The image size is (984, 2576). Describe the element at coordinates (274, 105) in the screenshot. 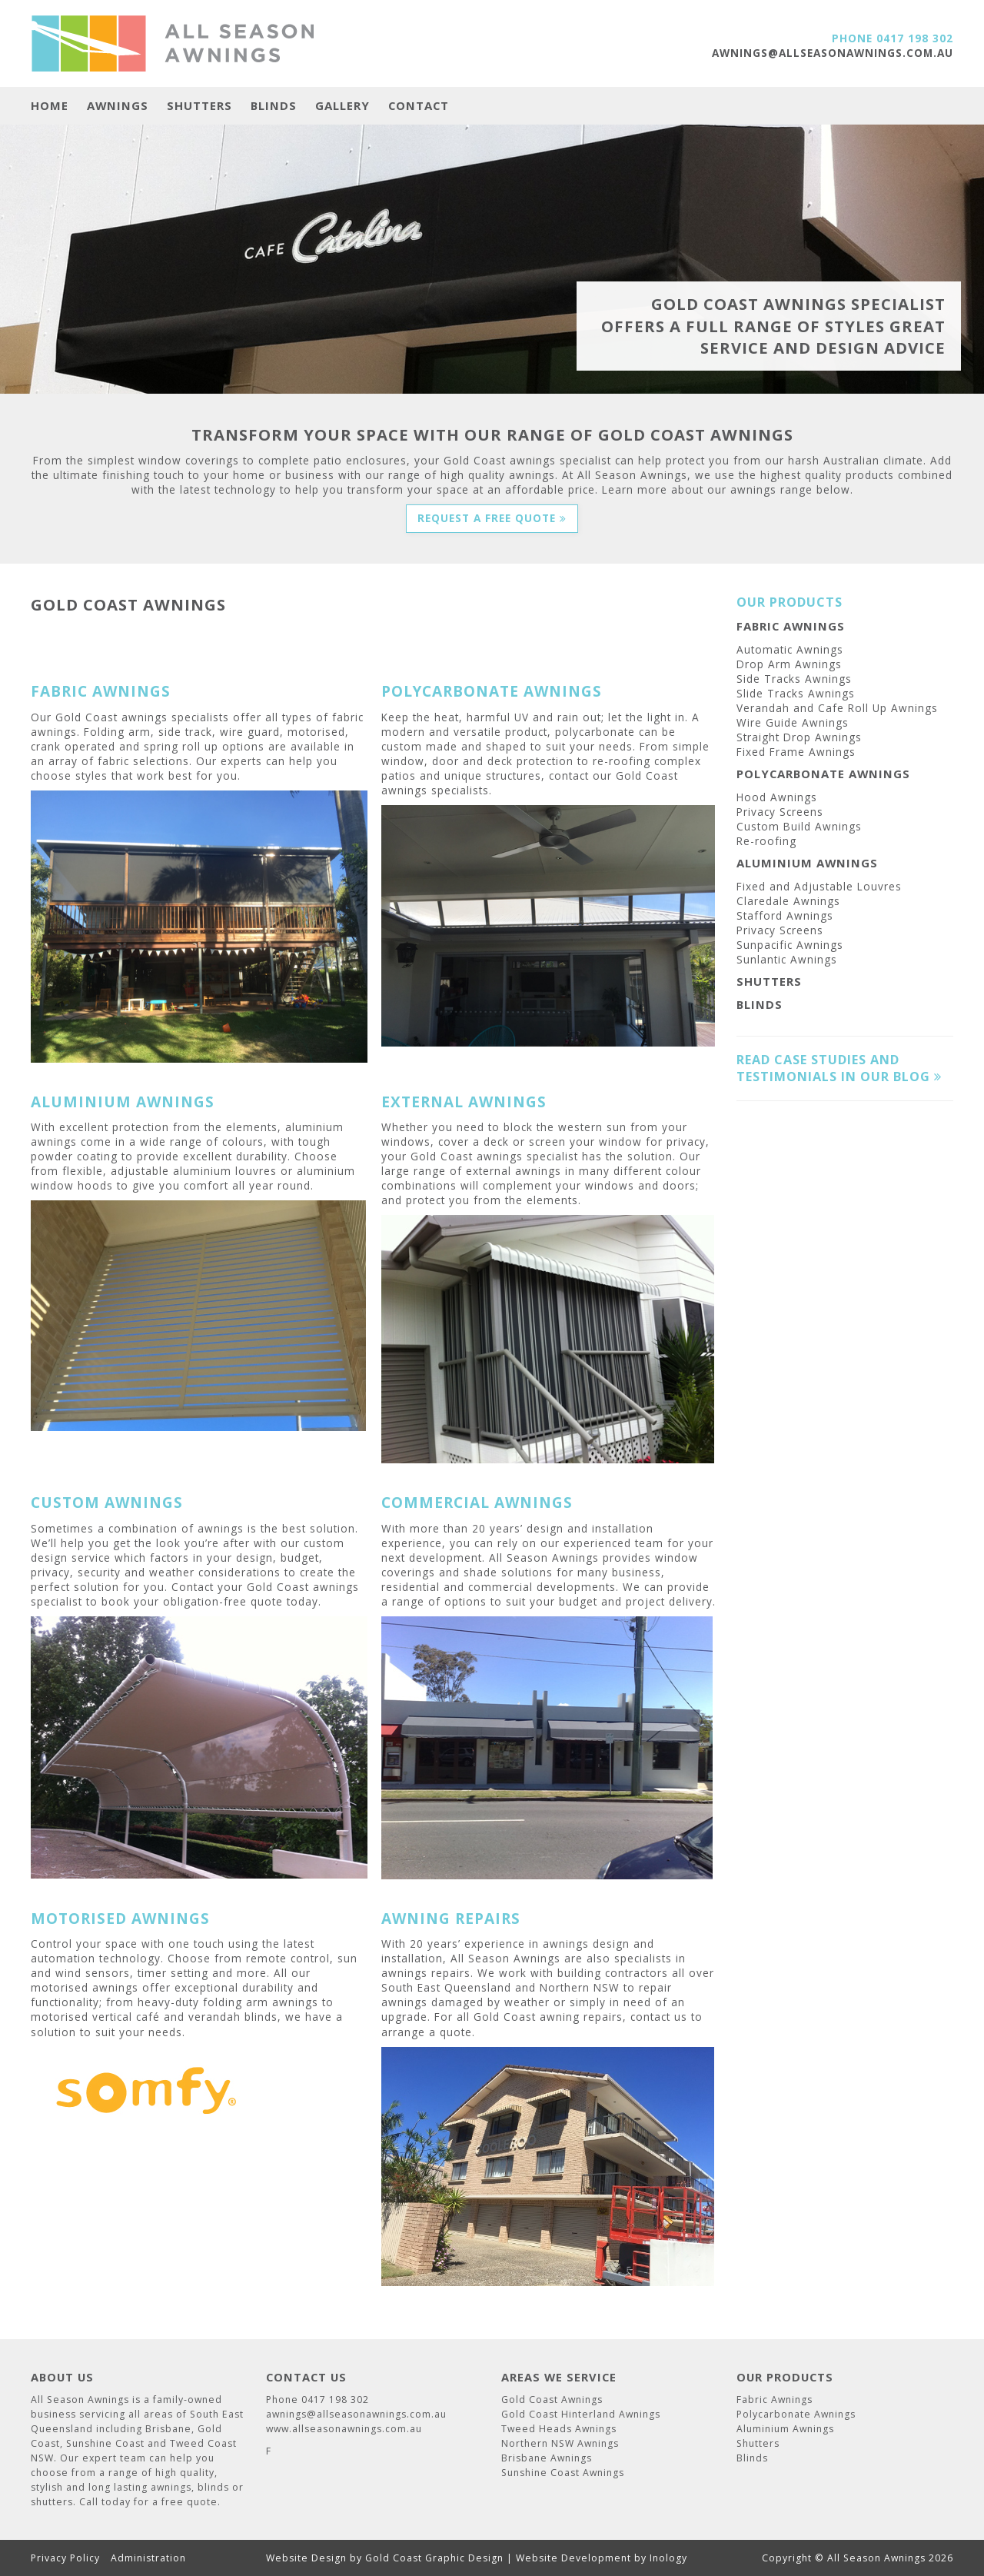

I see `Blinds` at that location.